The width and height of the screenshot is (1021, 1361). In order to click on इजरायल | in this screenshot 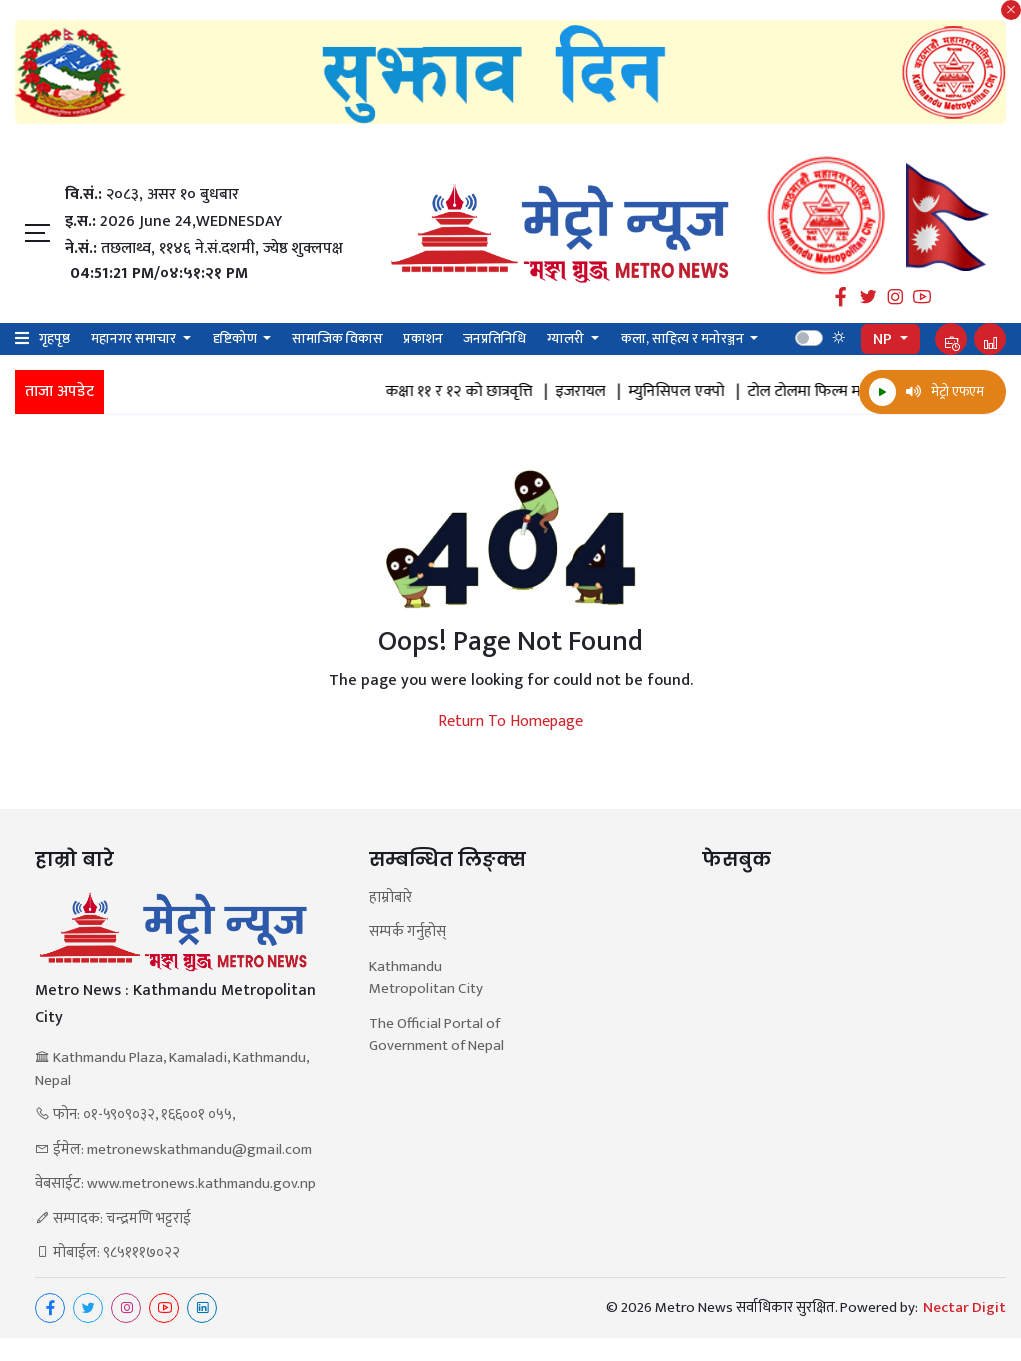, I will do `click(604, 392)`.